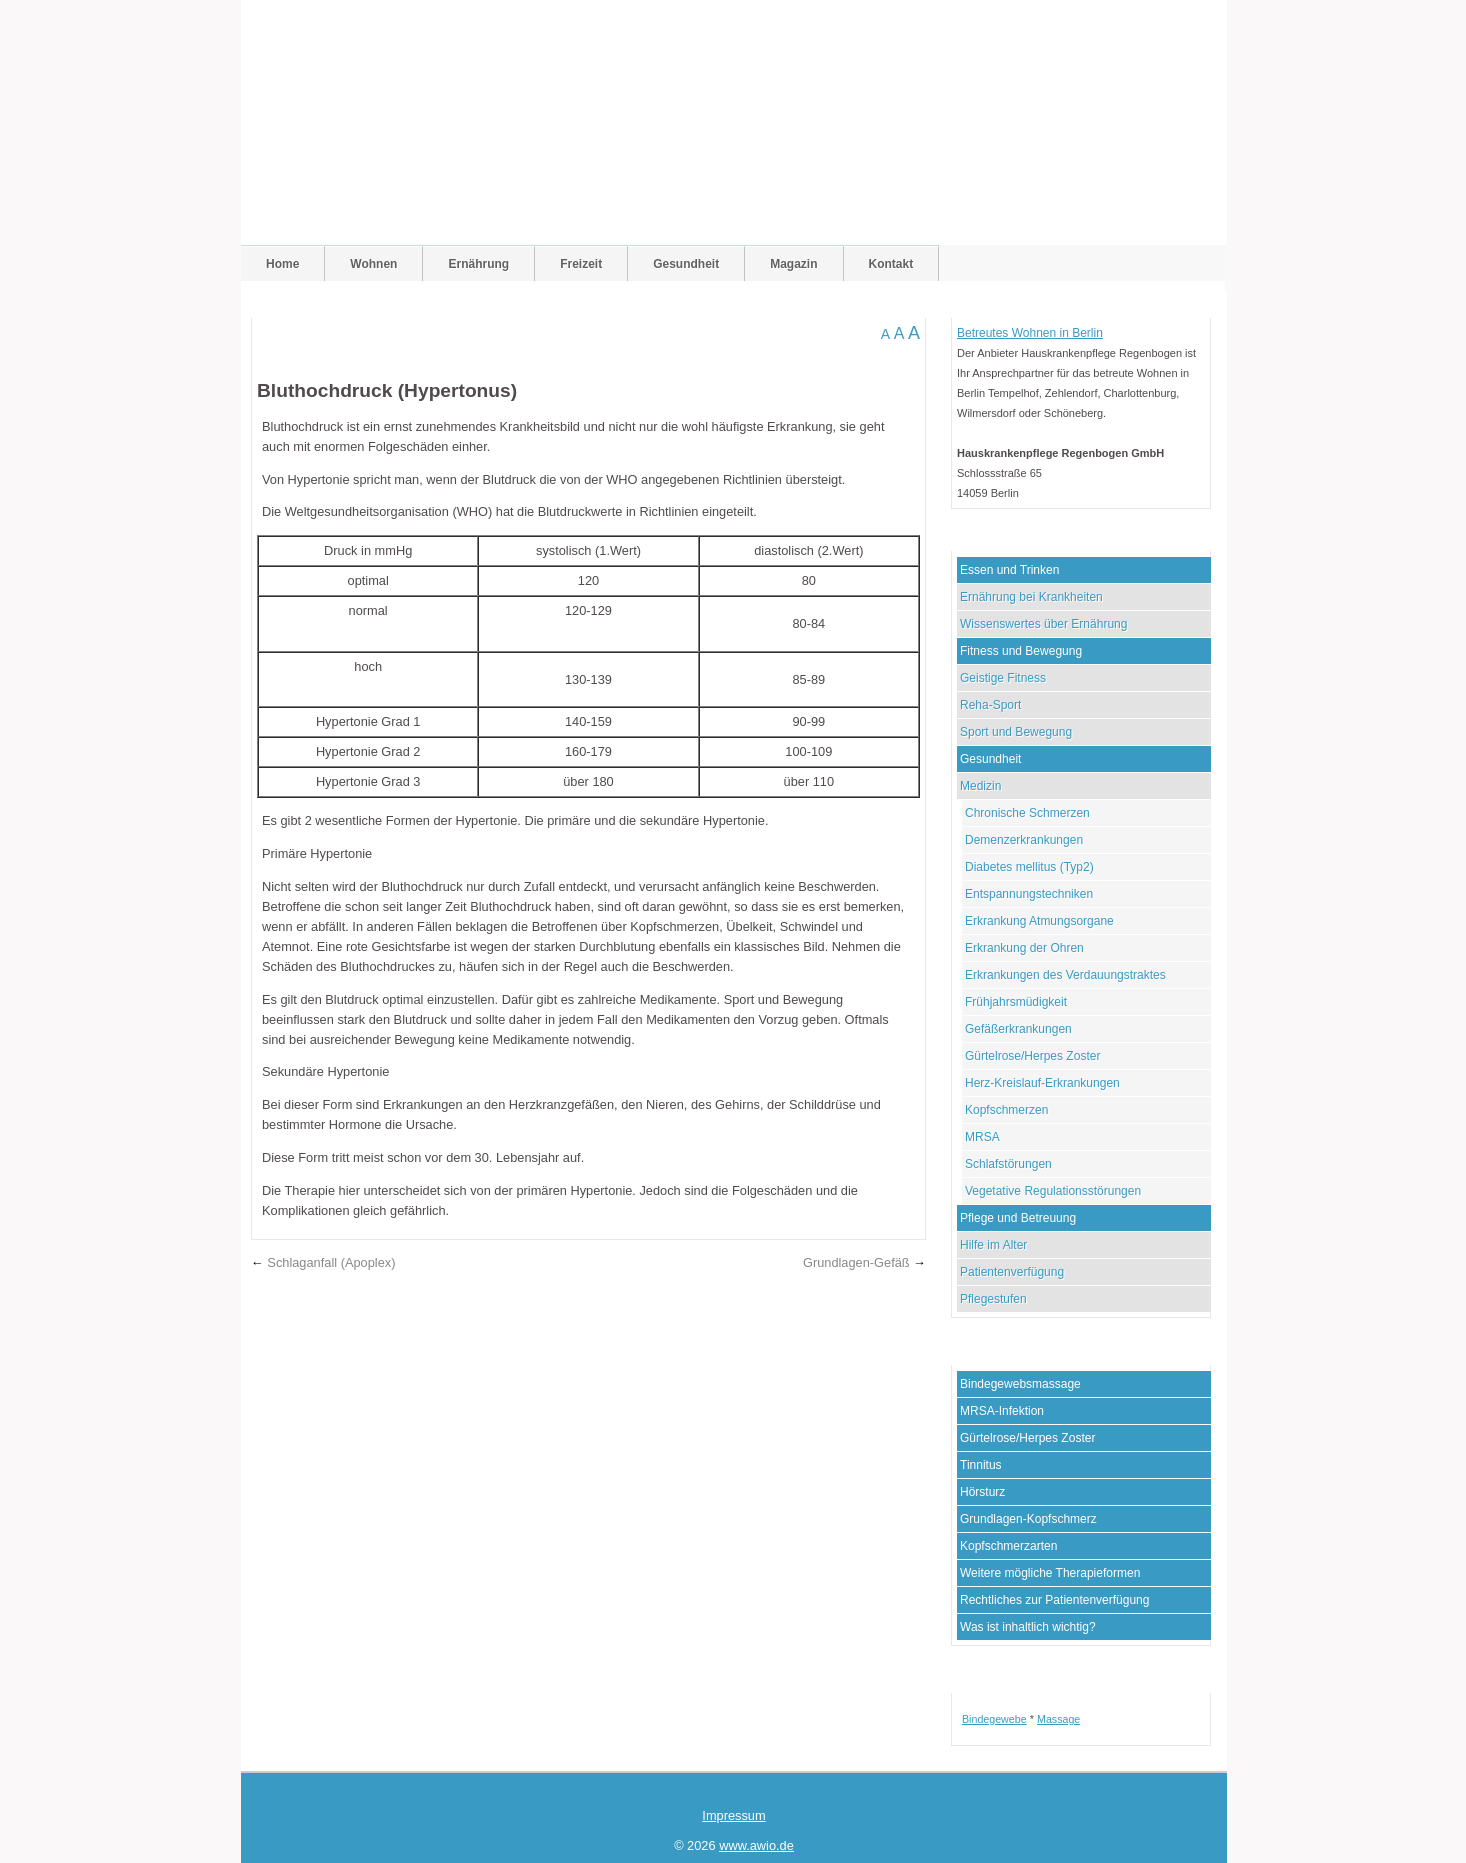 The width and height of the screenshot is (1466, 1863). What do you see at coordinates (1012, 1272) in the screenshot?
I see `Patientenverfügung` at bounding box center [1012, 1272].